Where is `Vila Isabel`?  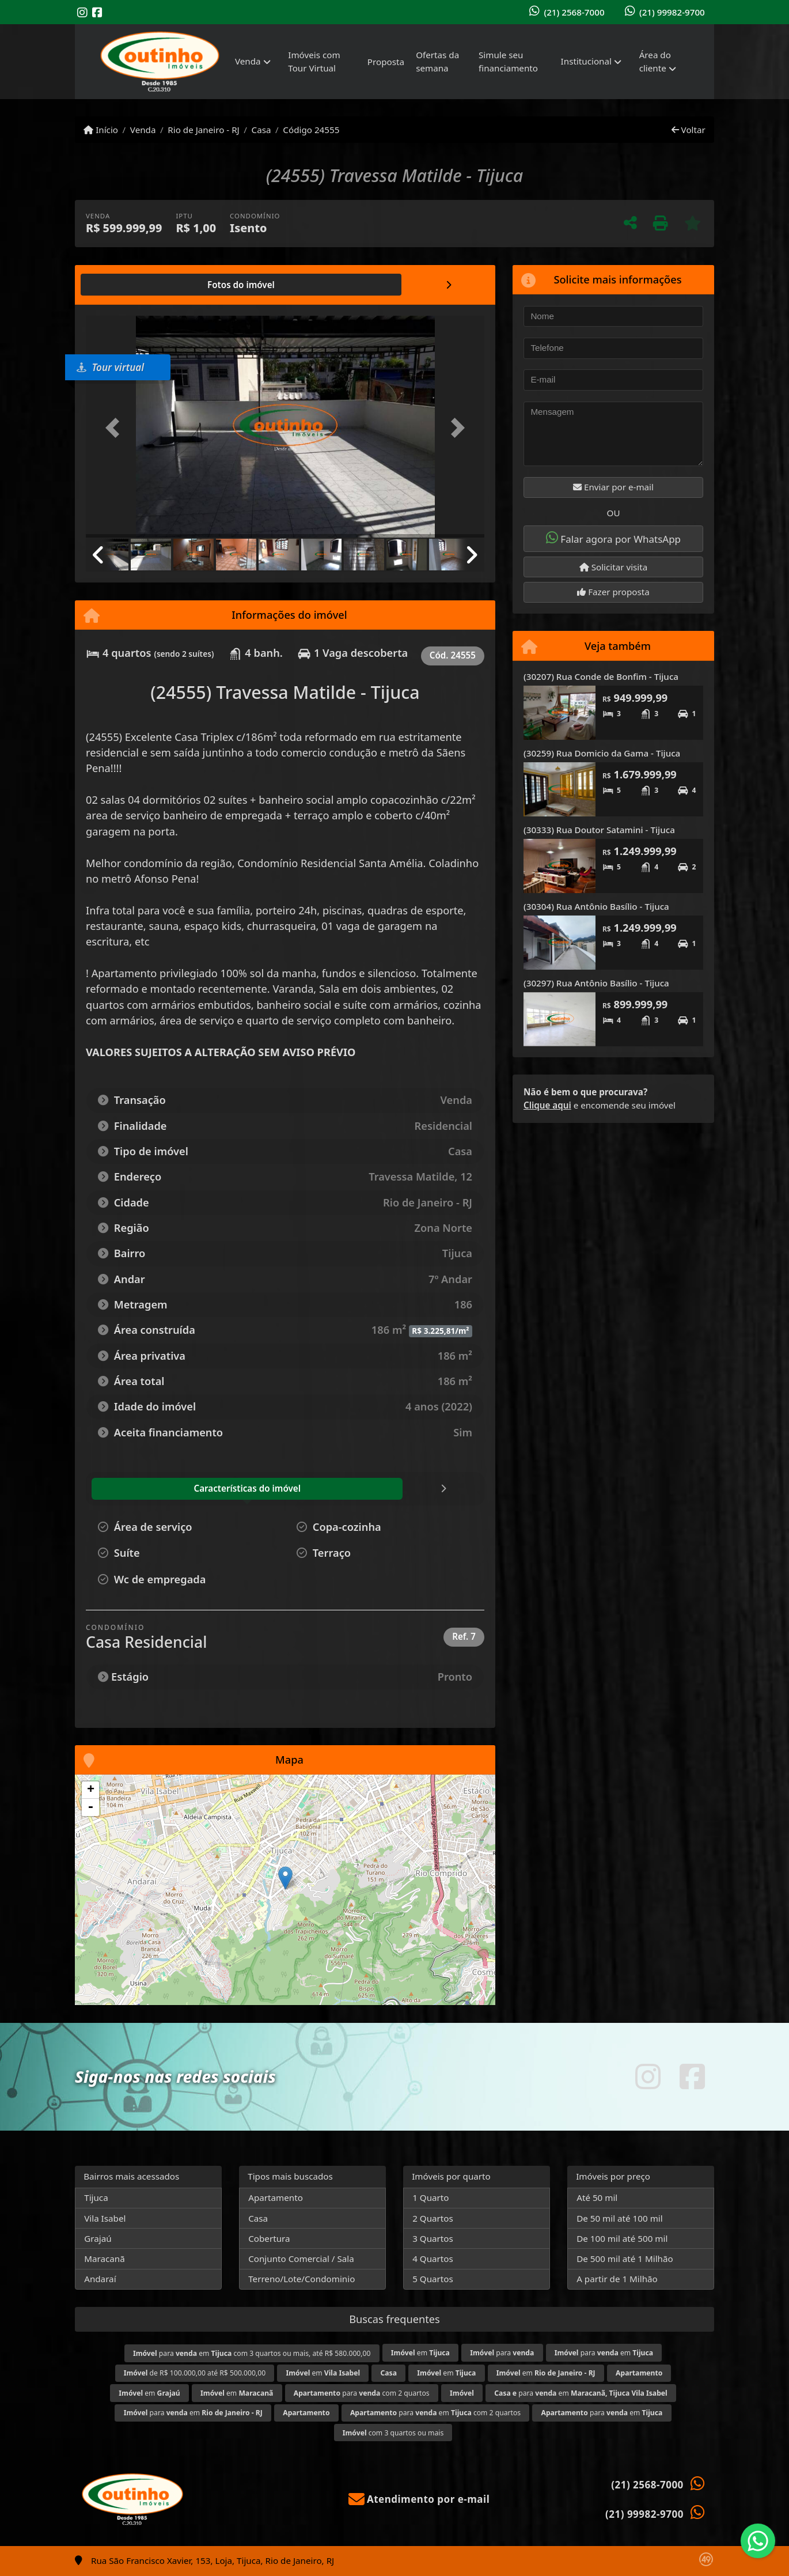
Vila Isabel is located at coordinates (105, 2218).